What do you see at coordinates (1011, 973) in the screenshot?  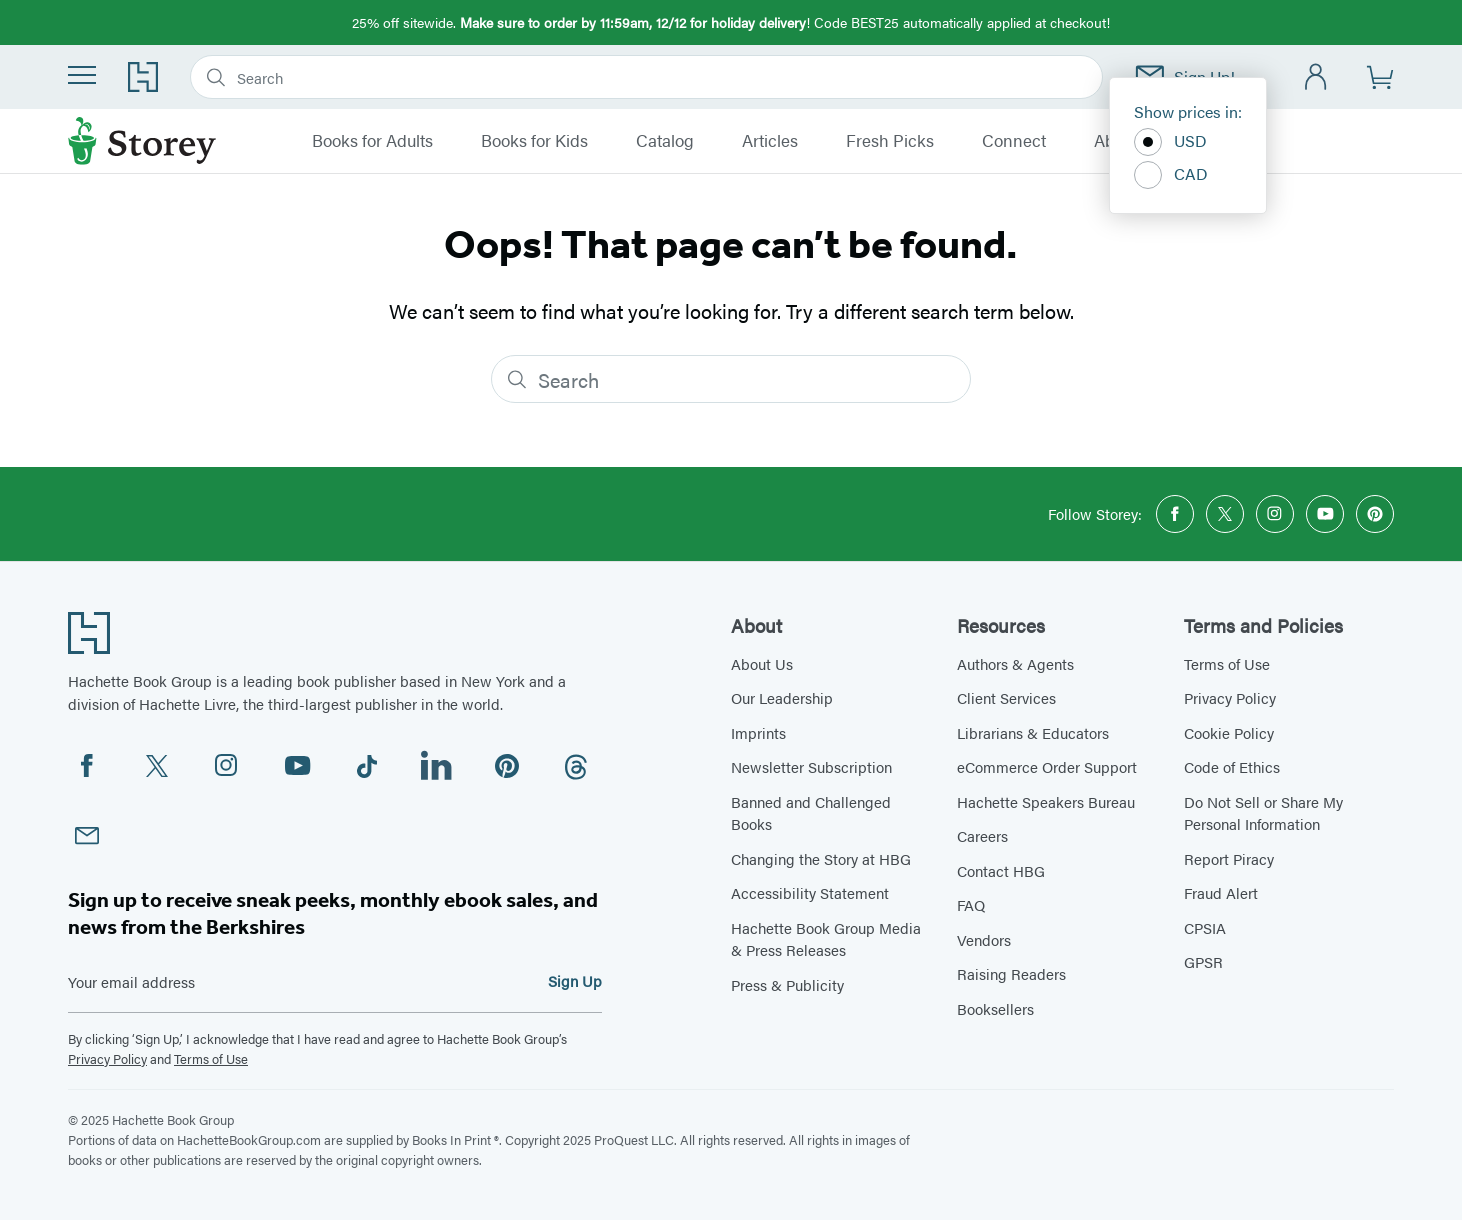 I see `Raising Readers` at bounding box center [1011, 973].